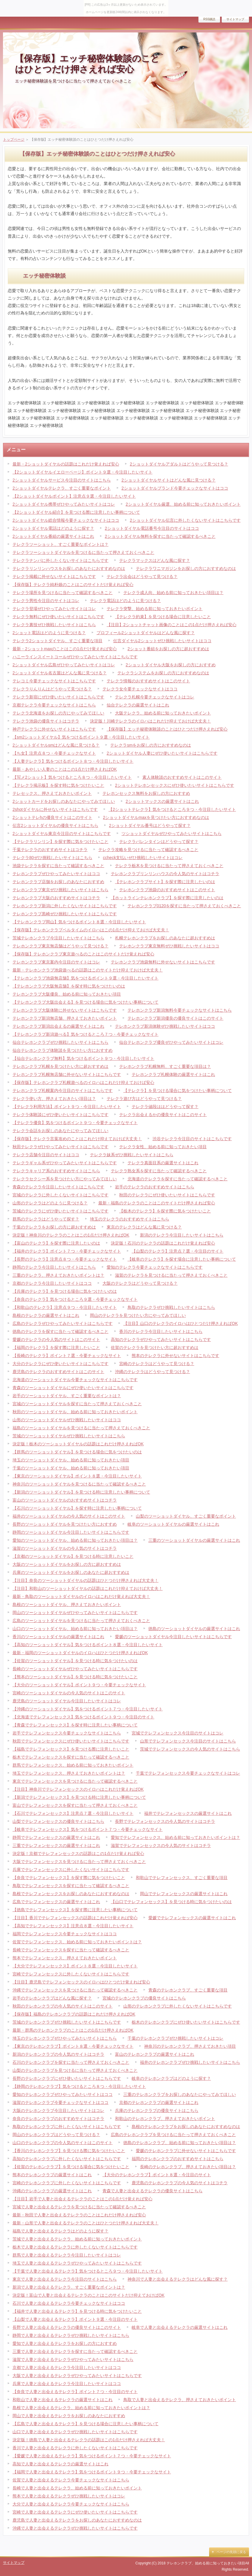  Describe the element at coordinates (188, 1741) in the screenshot. I see `山形でテレフォンセックス今注目のサイトはこちら` at that location.